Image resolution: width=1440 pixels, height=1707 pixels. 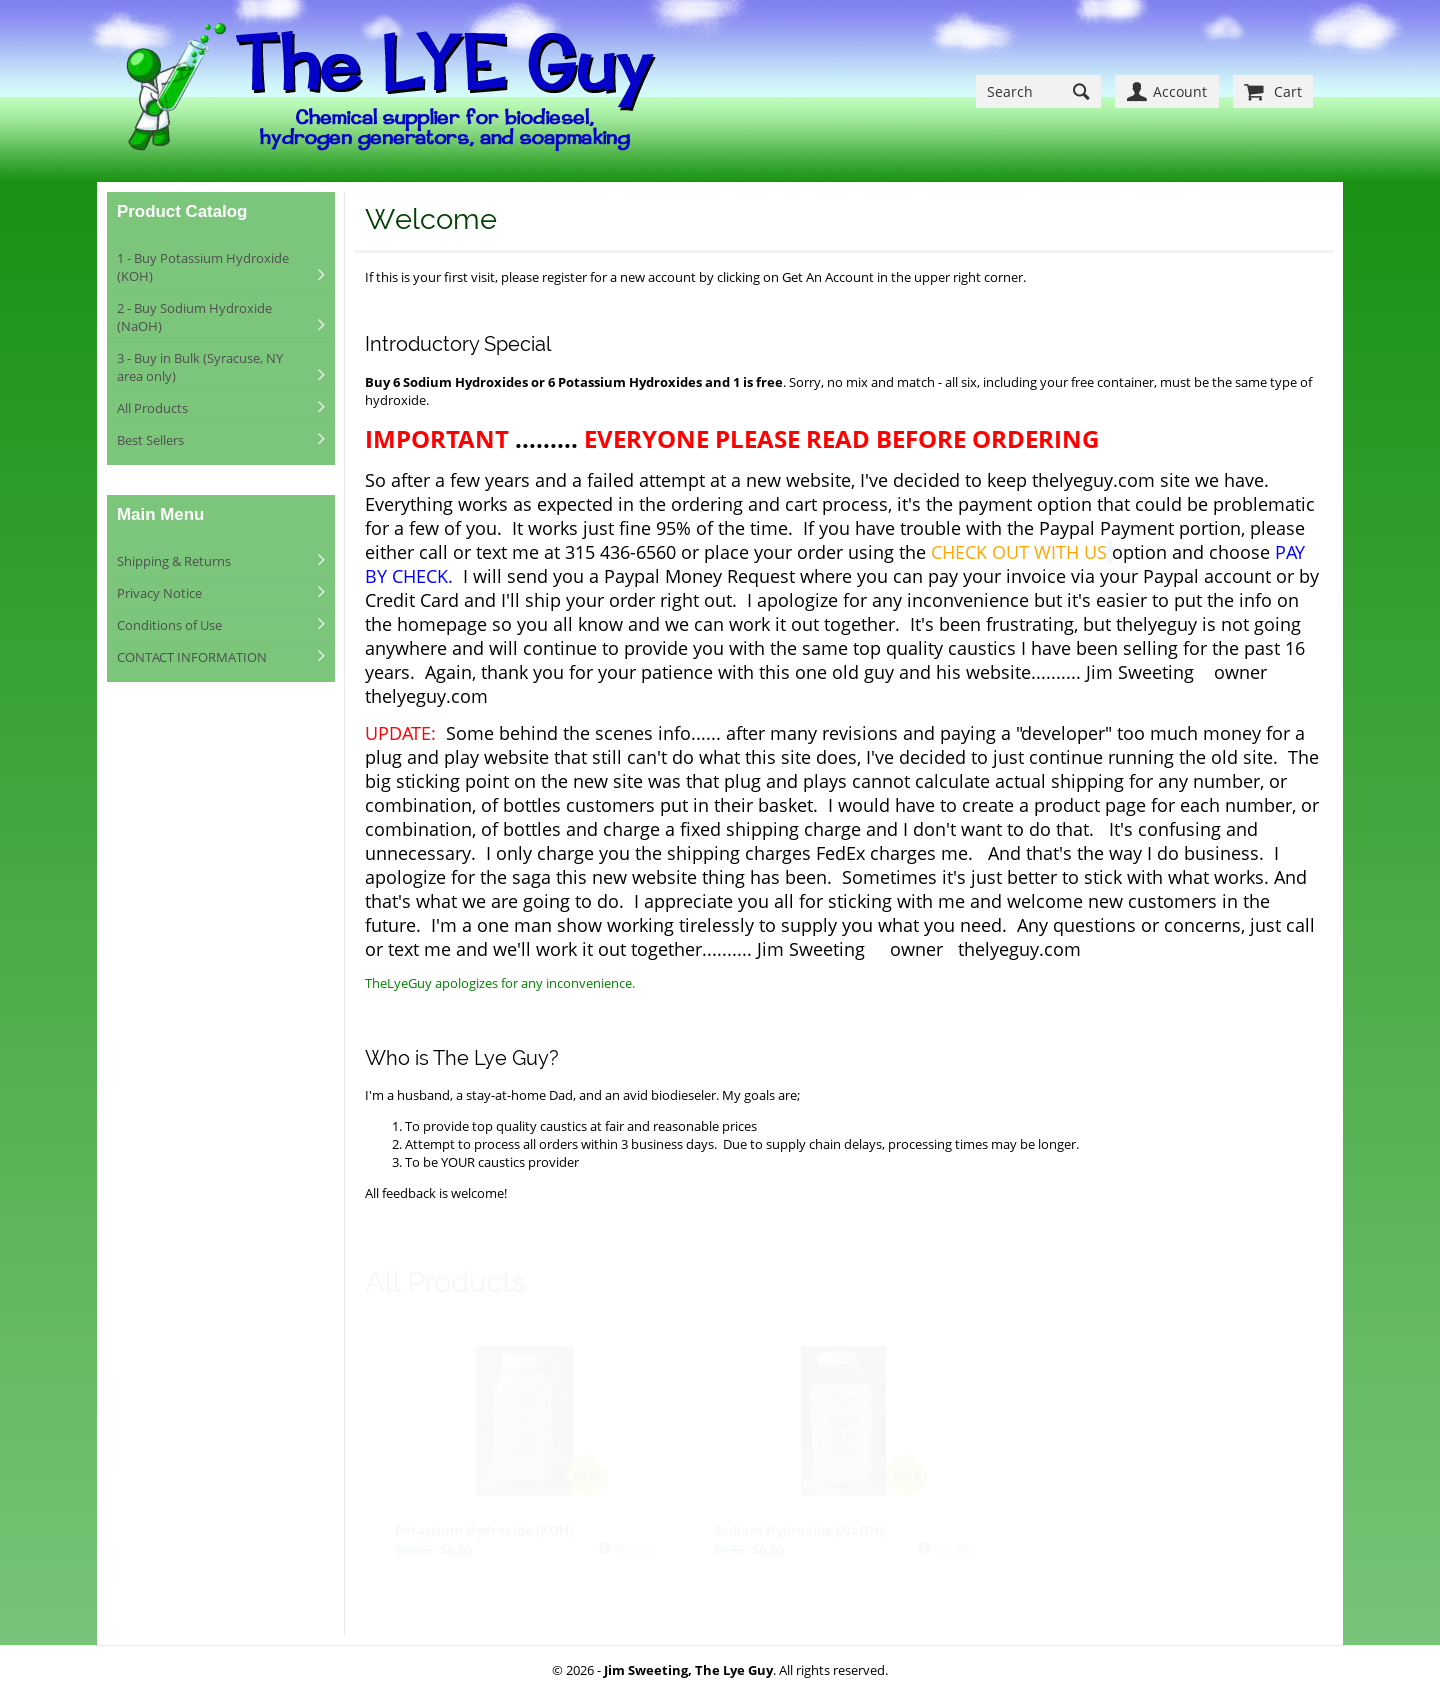 I want to click on Conditions of Use, so click(x=169, y=625).